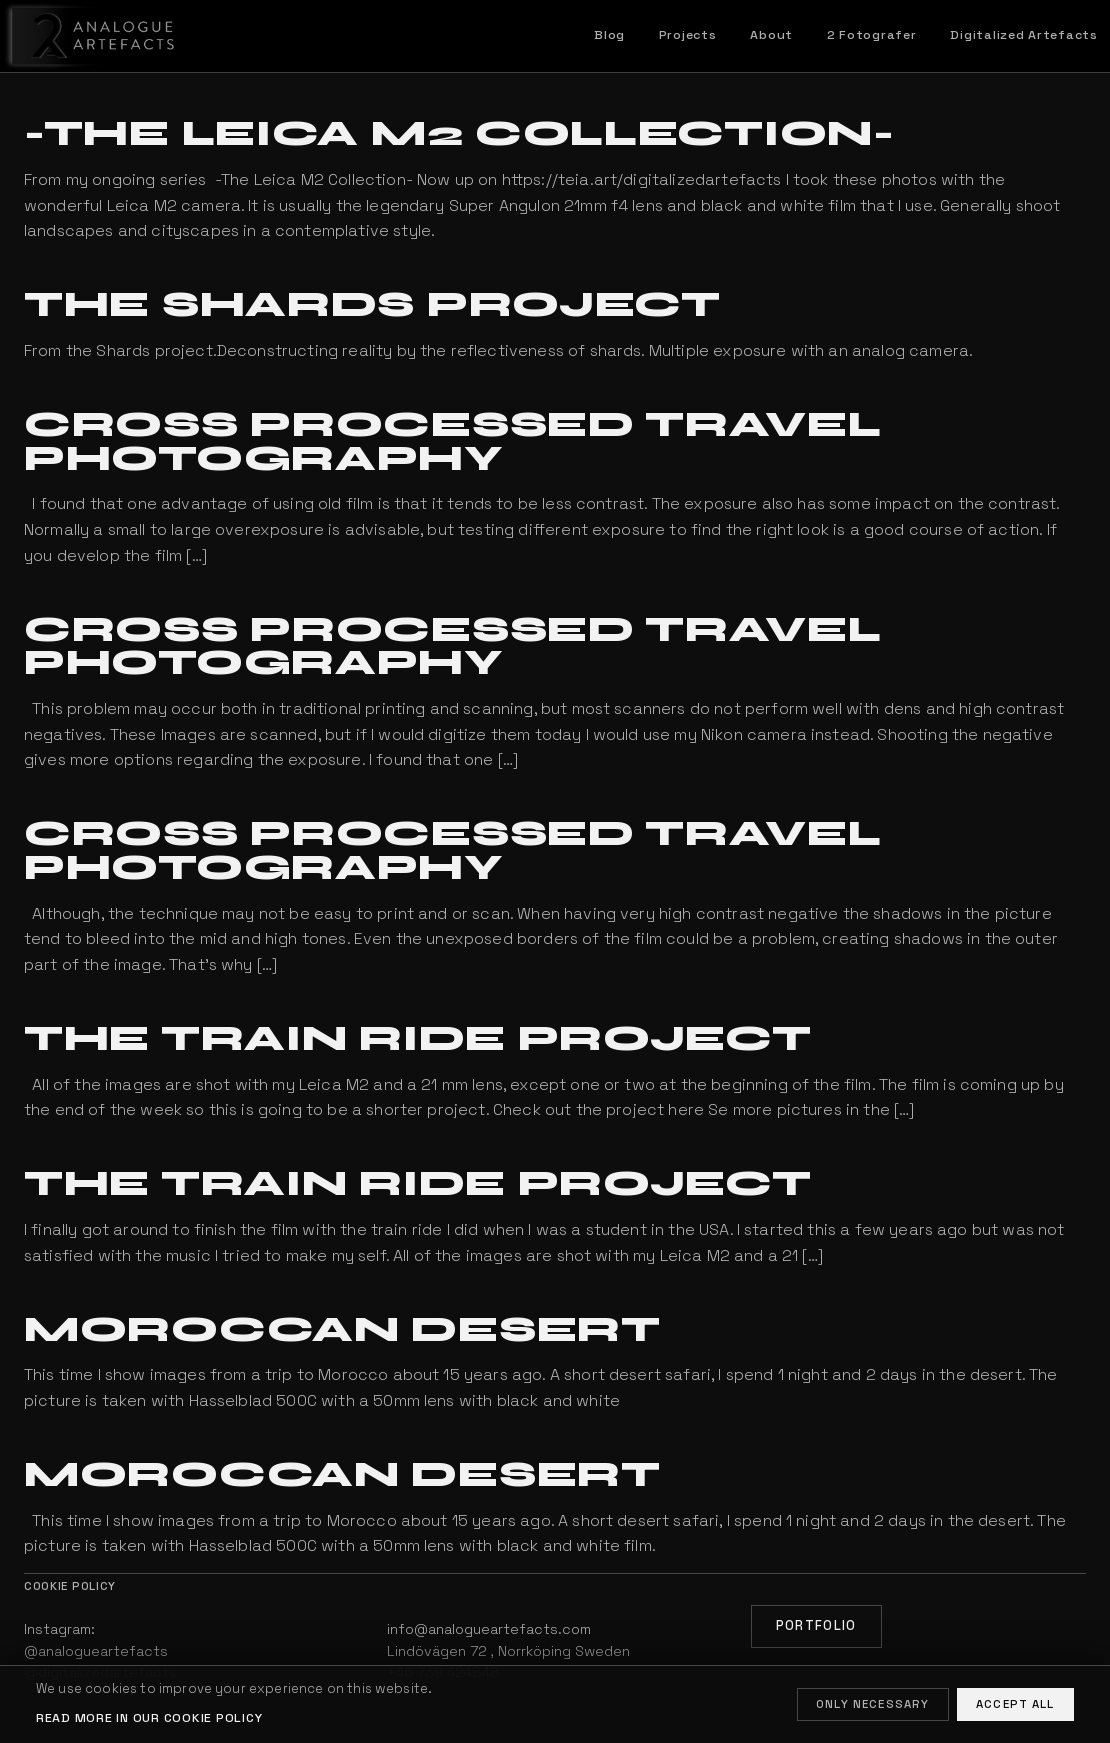 This screenshot has width=1110, height=1743. I want to click on Read more in our cookie policy, so click(149, 1718).